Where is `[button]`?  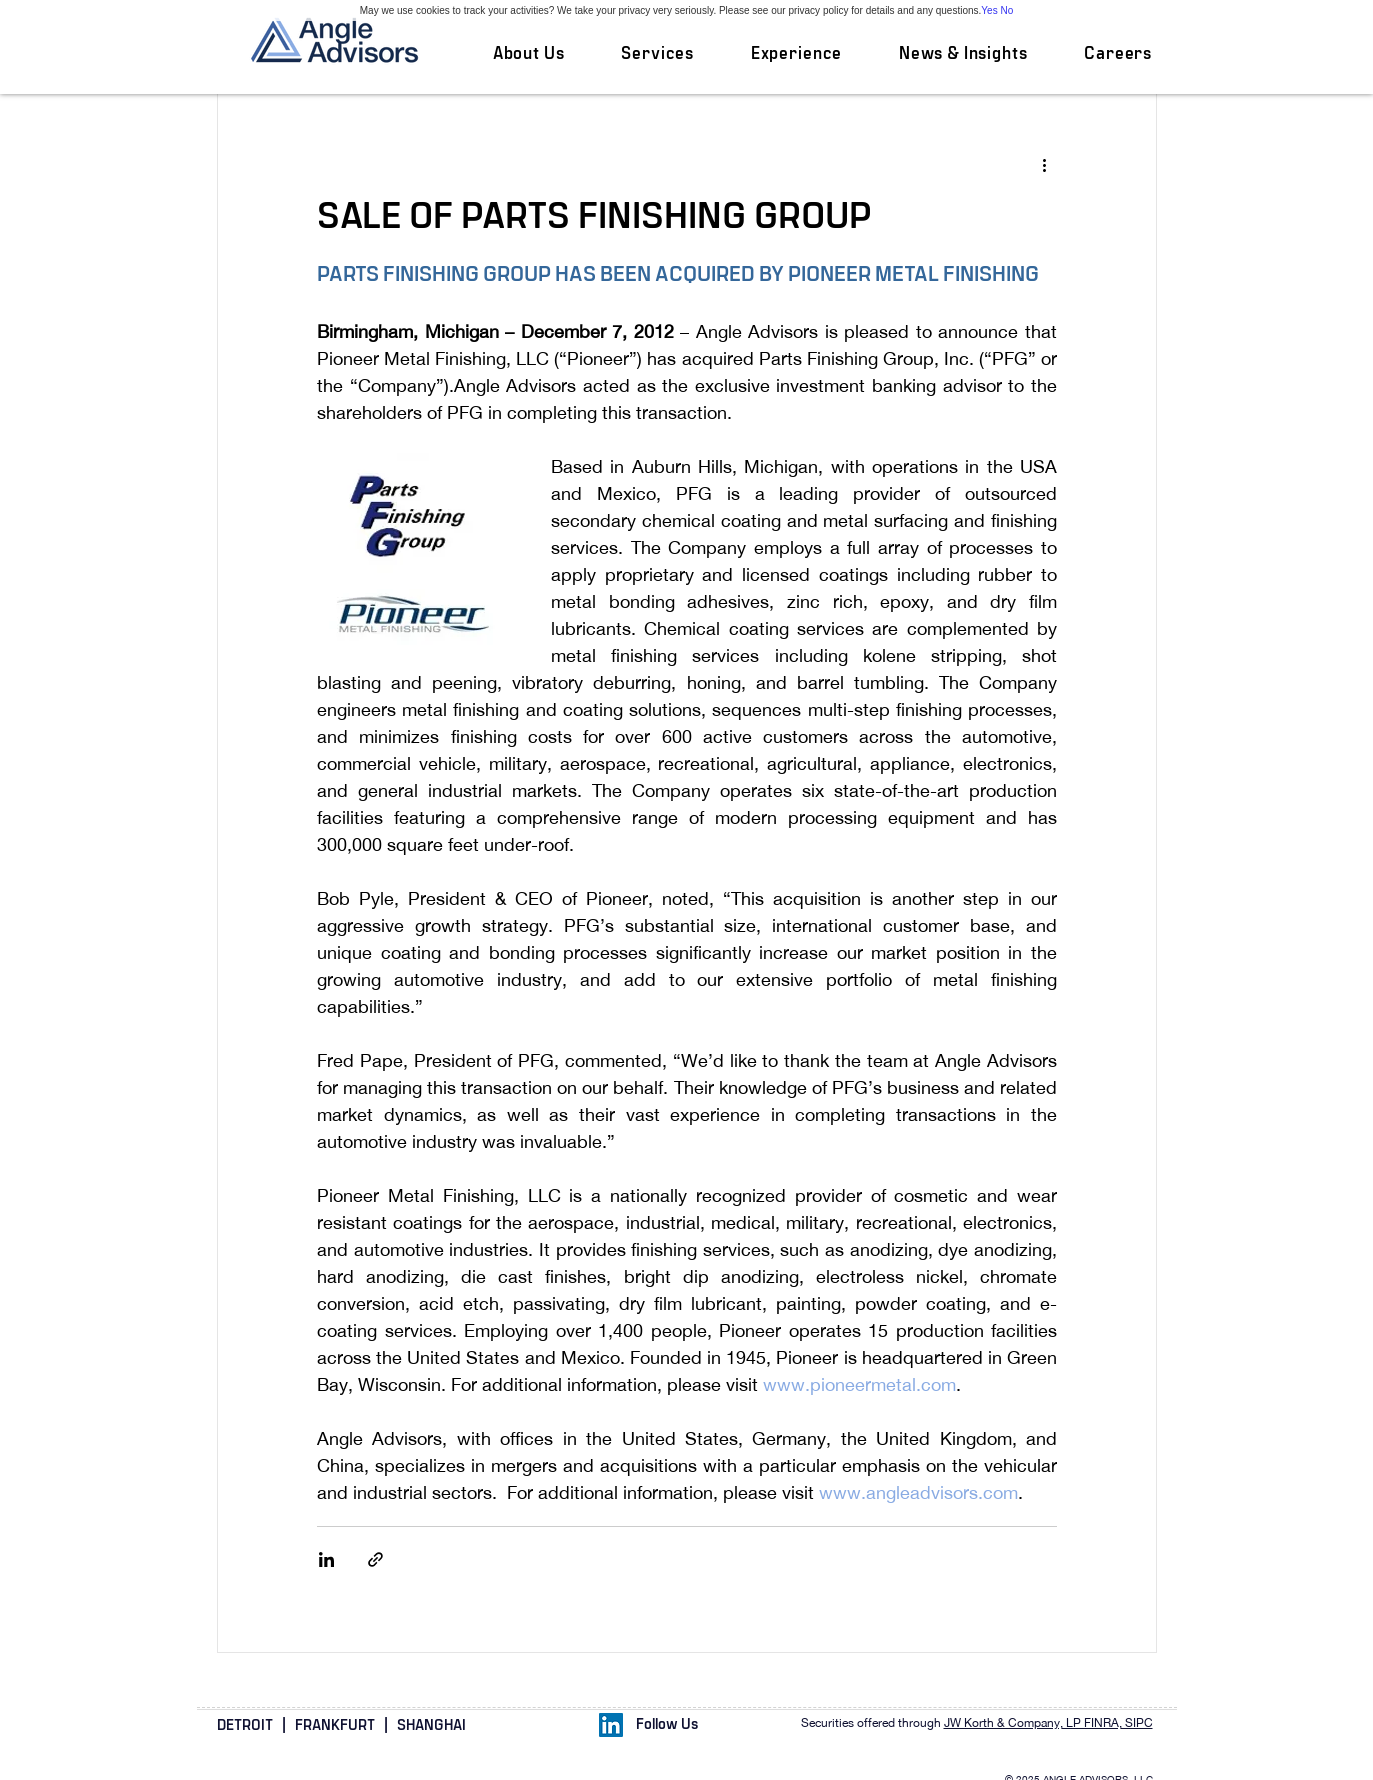 [button] is located at coordinates (657, 54).